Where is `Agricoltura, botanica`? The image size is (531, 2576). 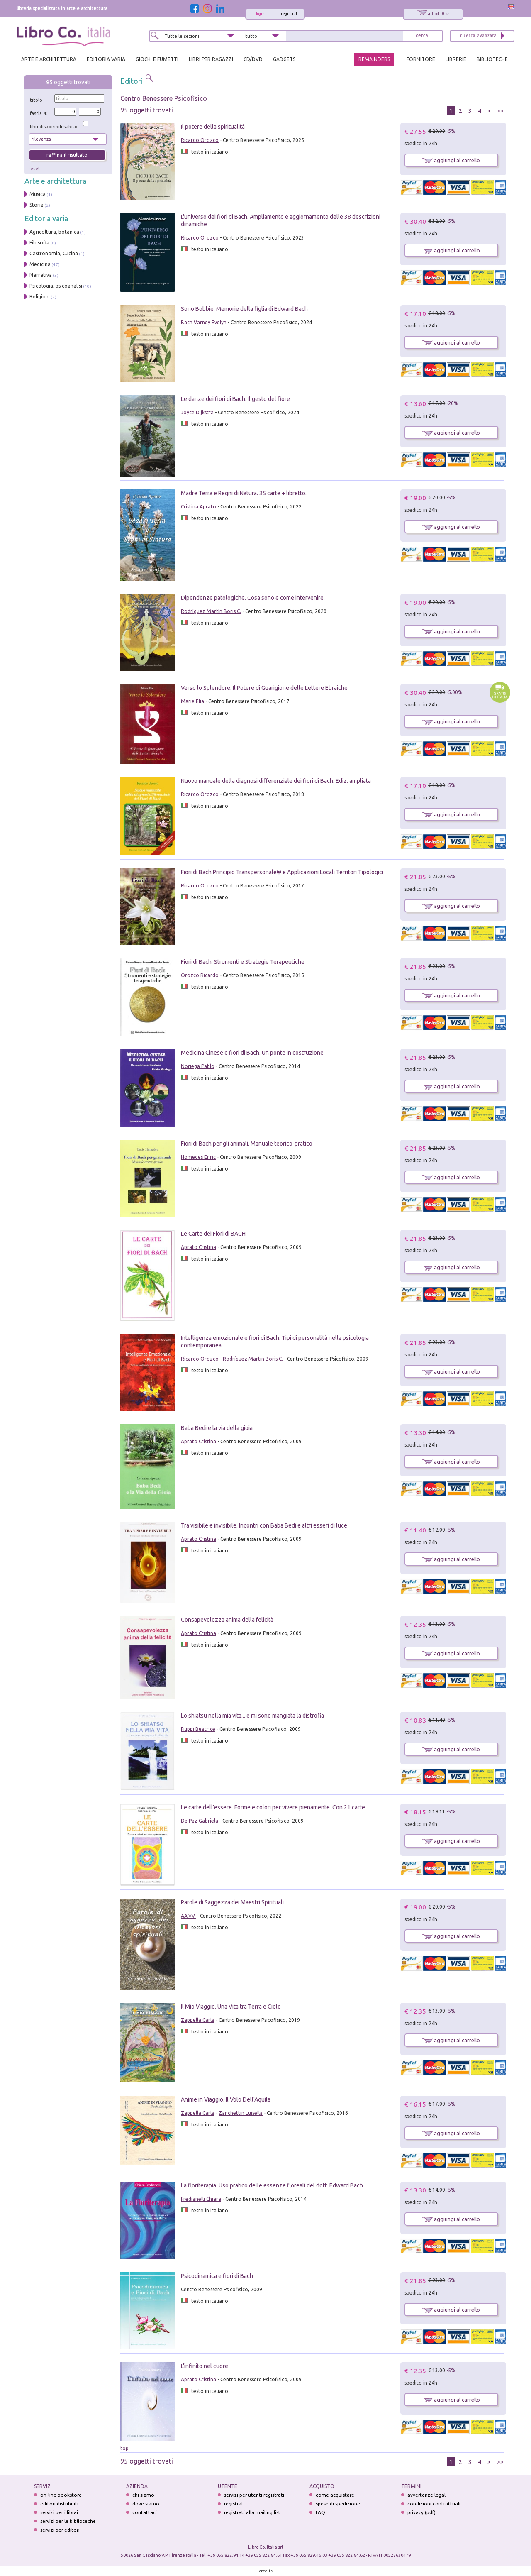 Agricoltura, botanica is located at coordinates (54, 232).